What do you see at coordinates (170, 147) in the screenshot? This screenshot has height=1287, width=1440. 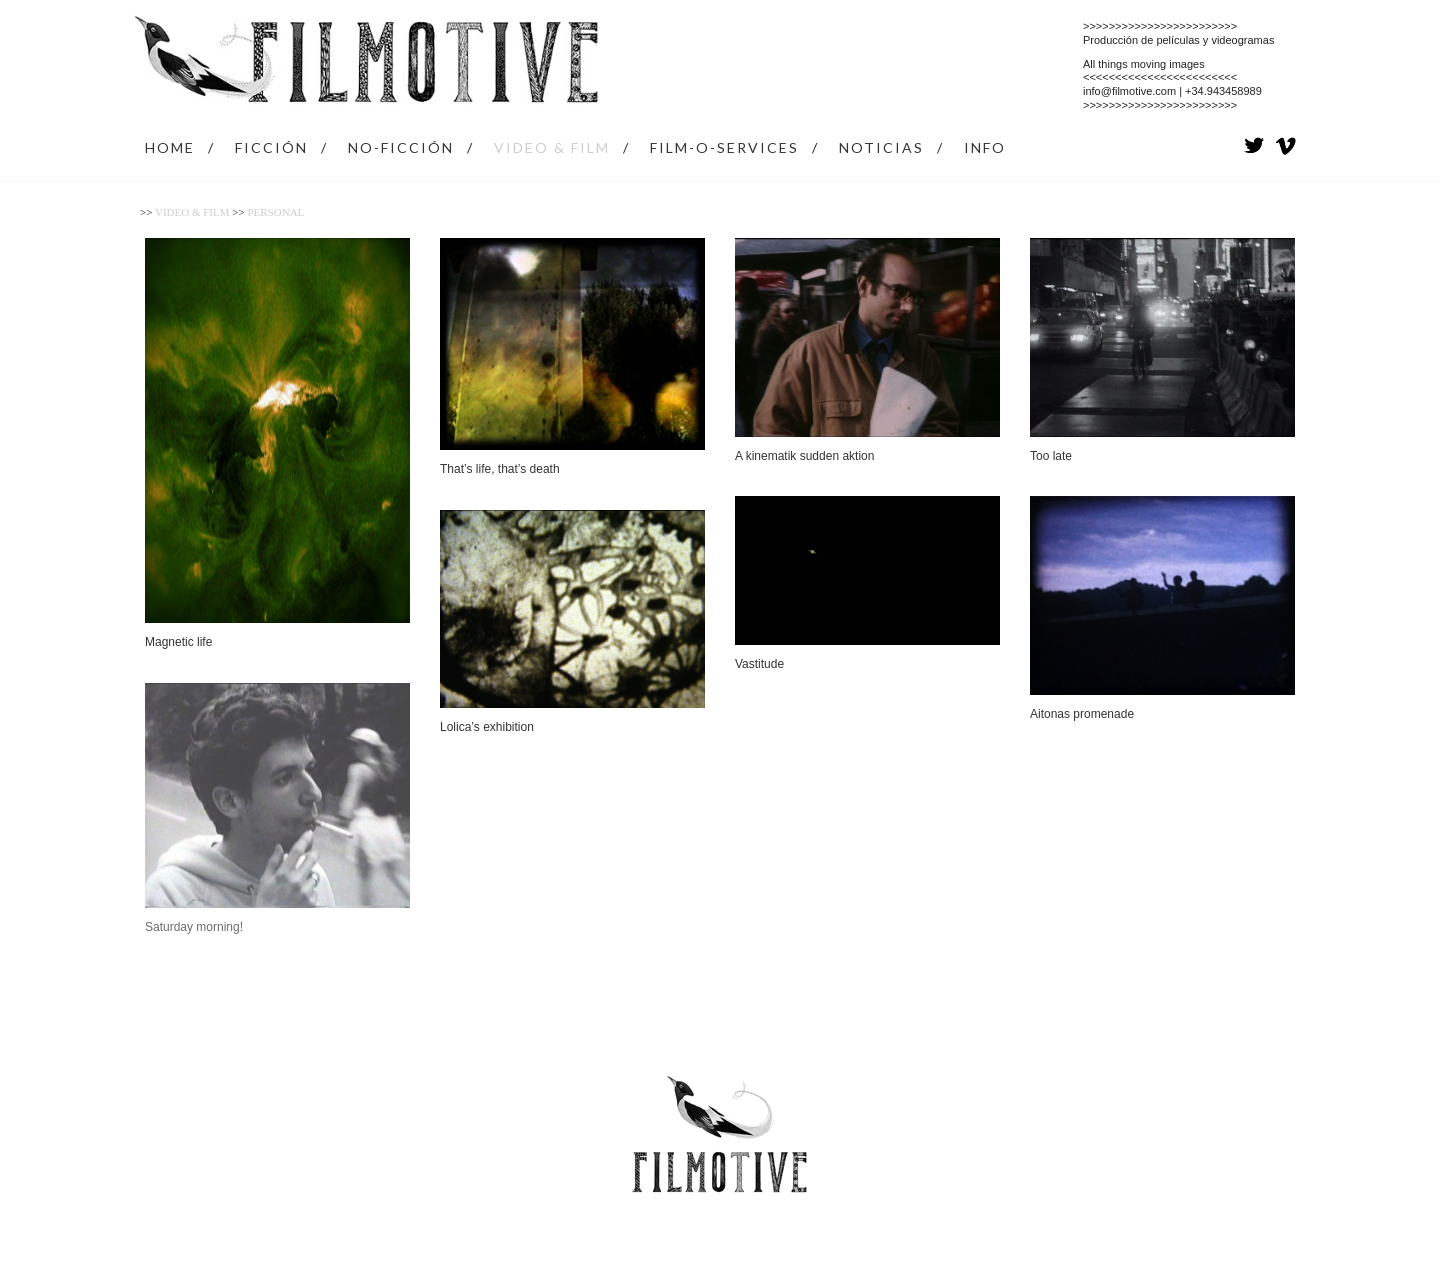 I see `HOME` at bounding box center [170, 147].